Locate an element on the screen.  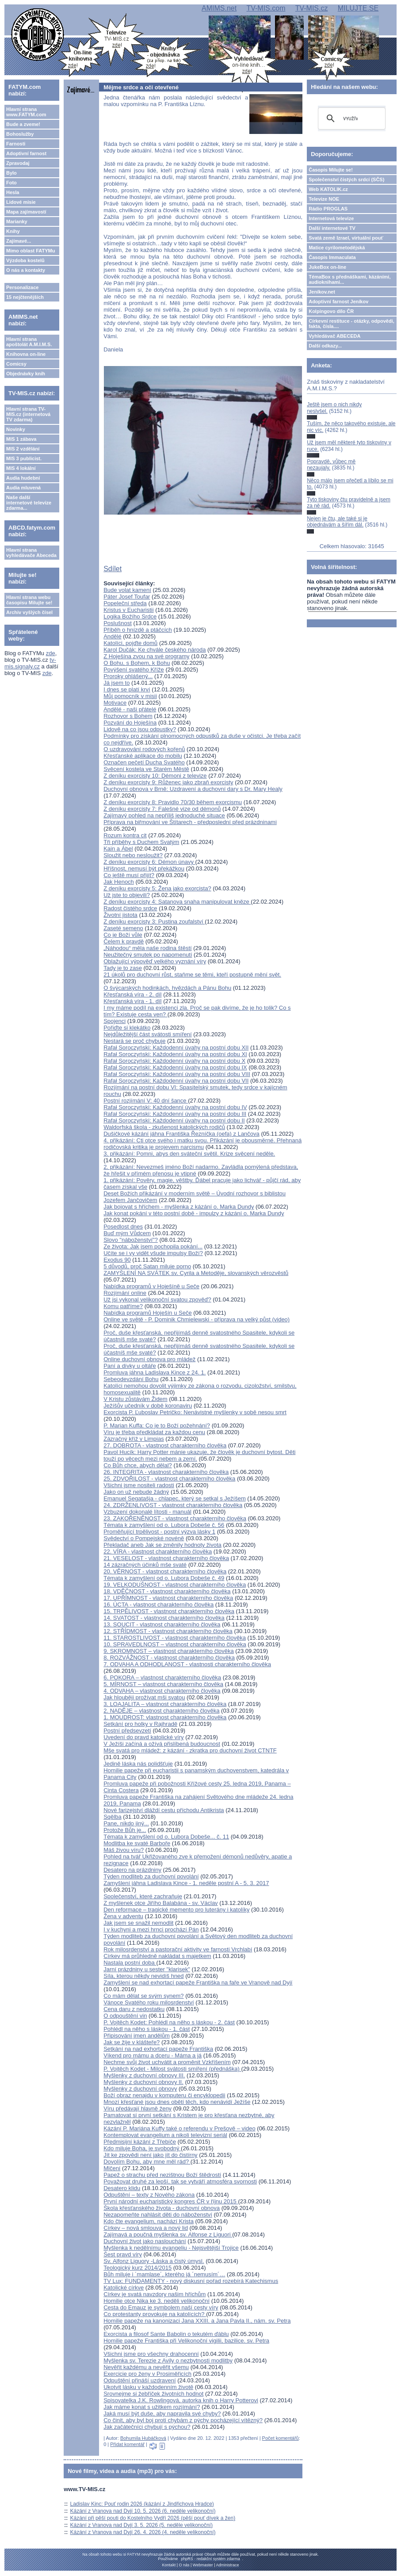
Nevěřit každému a nevěřit všemu is located at coordinates (146, 2367).